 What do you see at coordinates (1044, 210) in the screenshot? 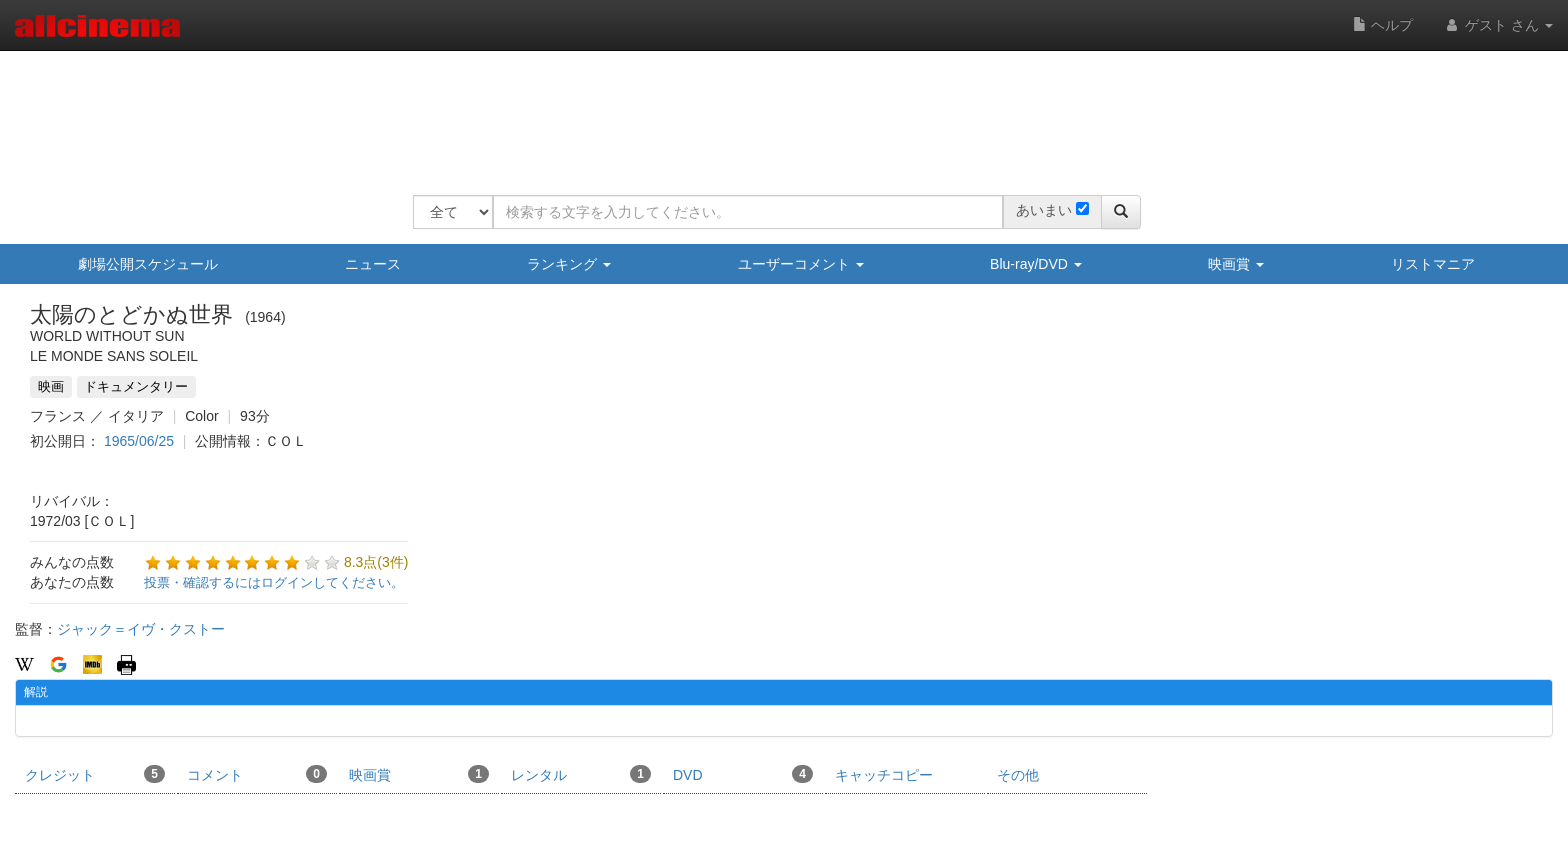
I see `あいまい` at bounding box center [1044, 210].